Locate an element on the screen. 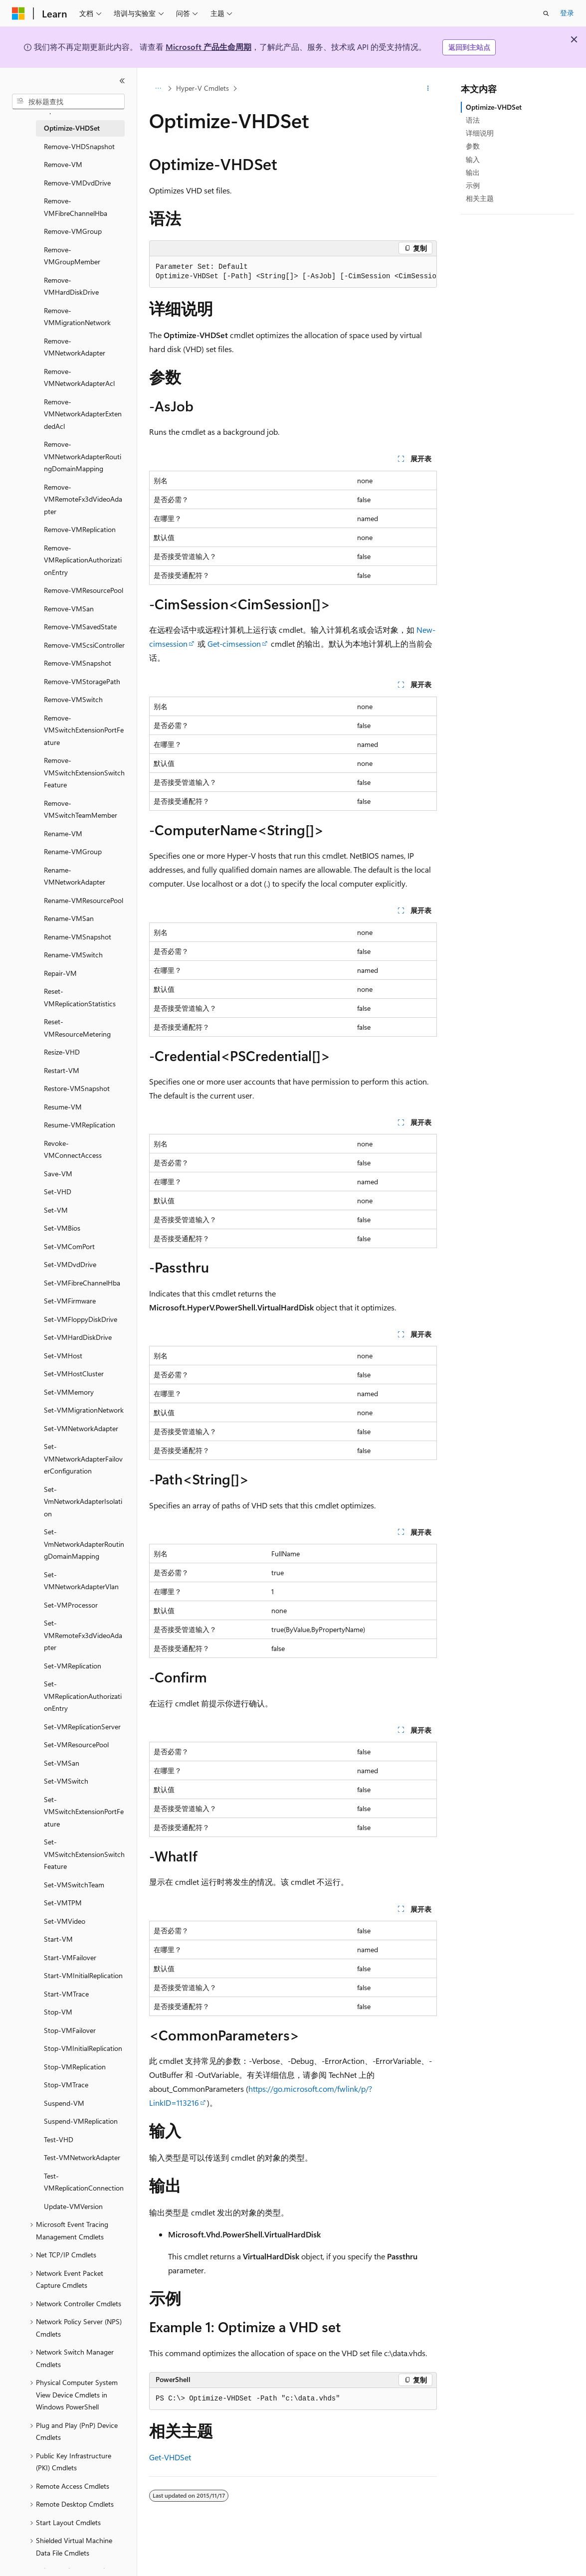  Set-VmNetworkAdapterRoutingDomainMapping [treeitem] is located at coordinates (84, 1544).